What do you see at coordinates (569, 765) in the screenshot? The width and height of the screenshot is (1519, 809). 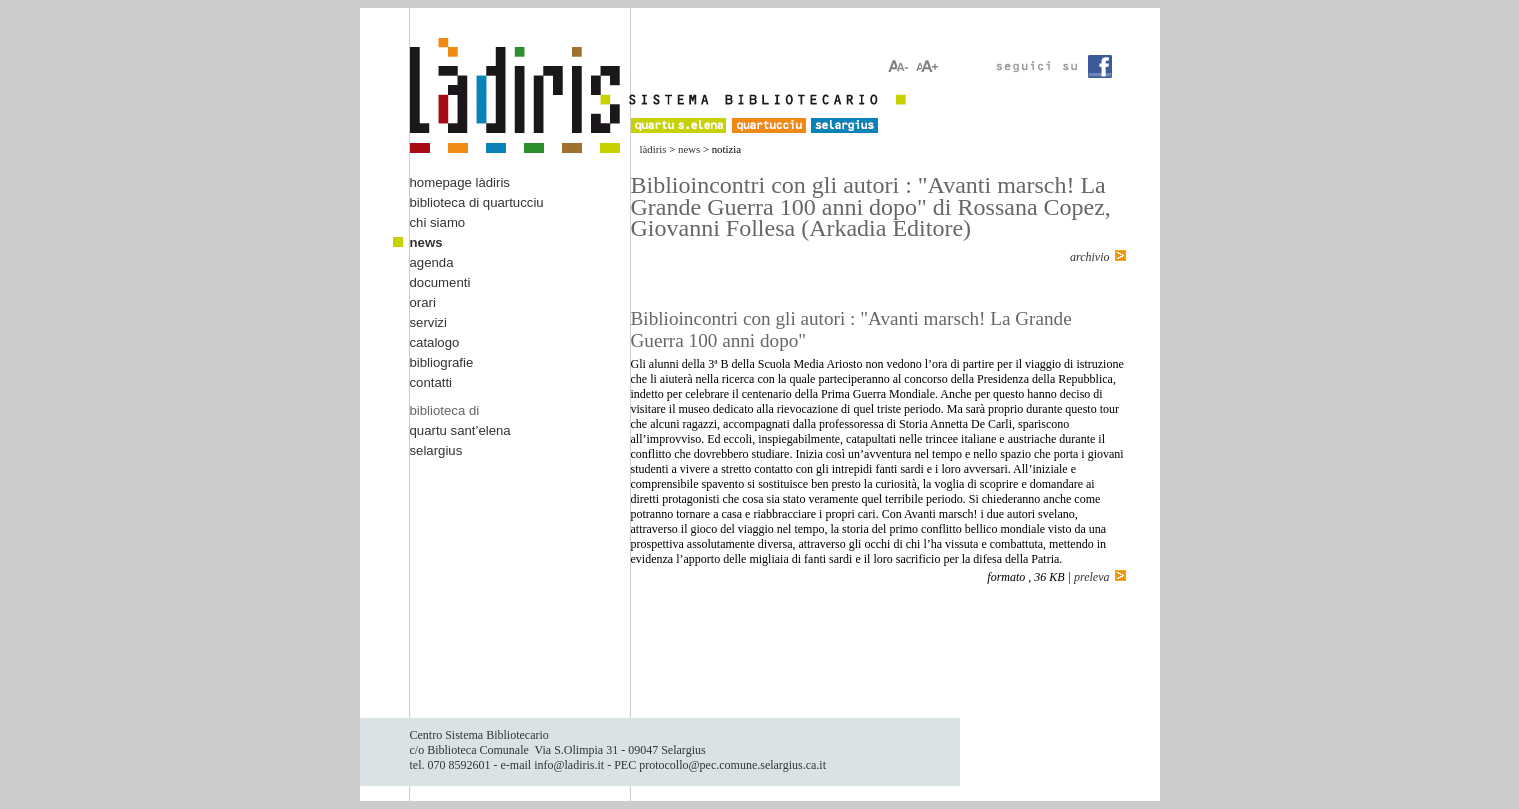 I see `info@ladiris.it` at bounding box center [569, 765].